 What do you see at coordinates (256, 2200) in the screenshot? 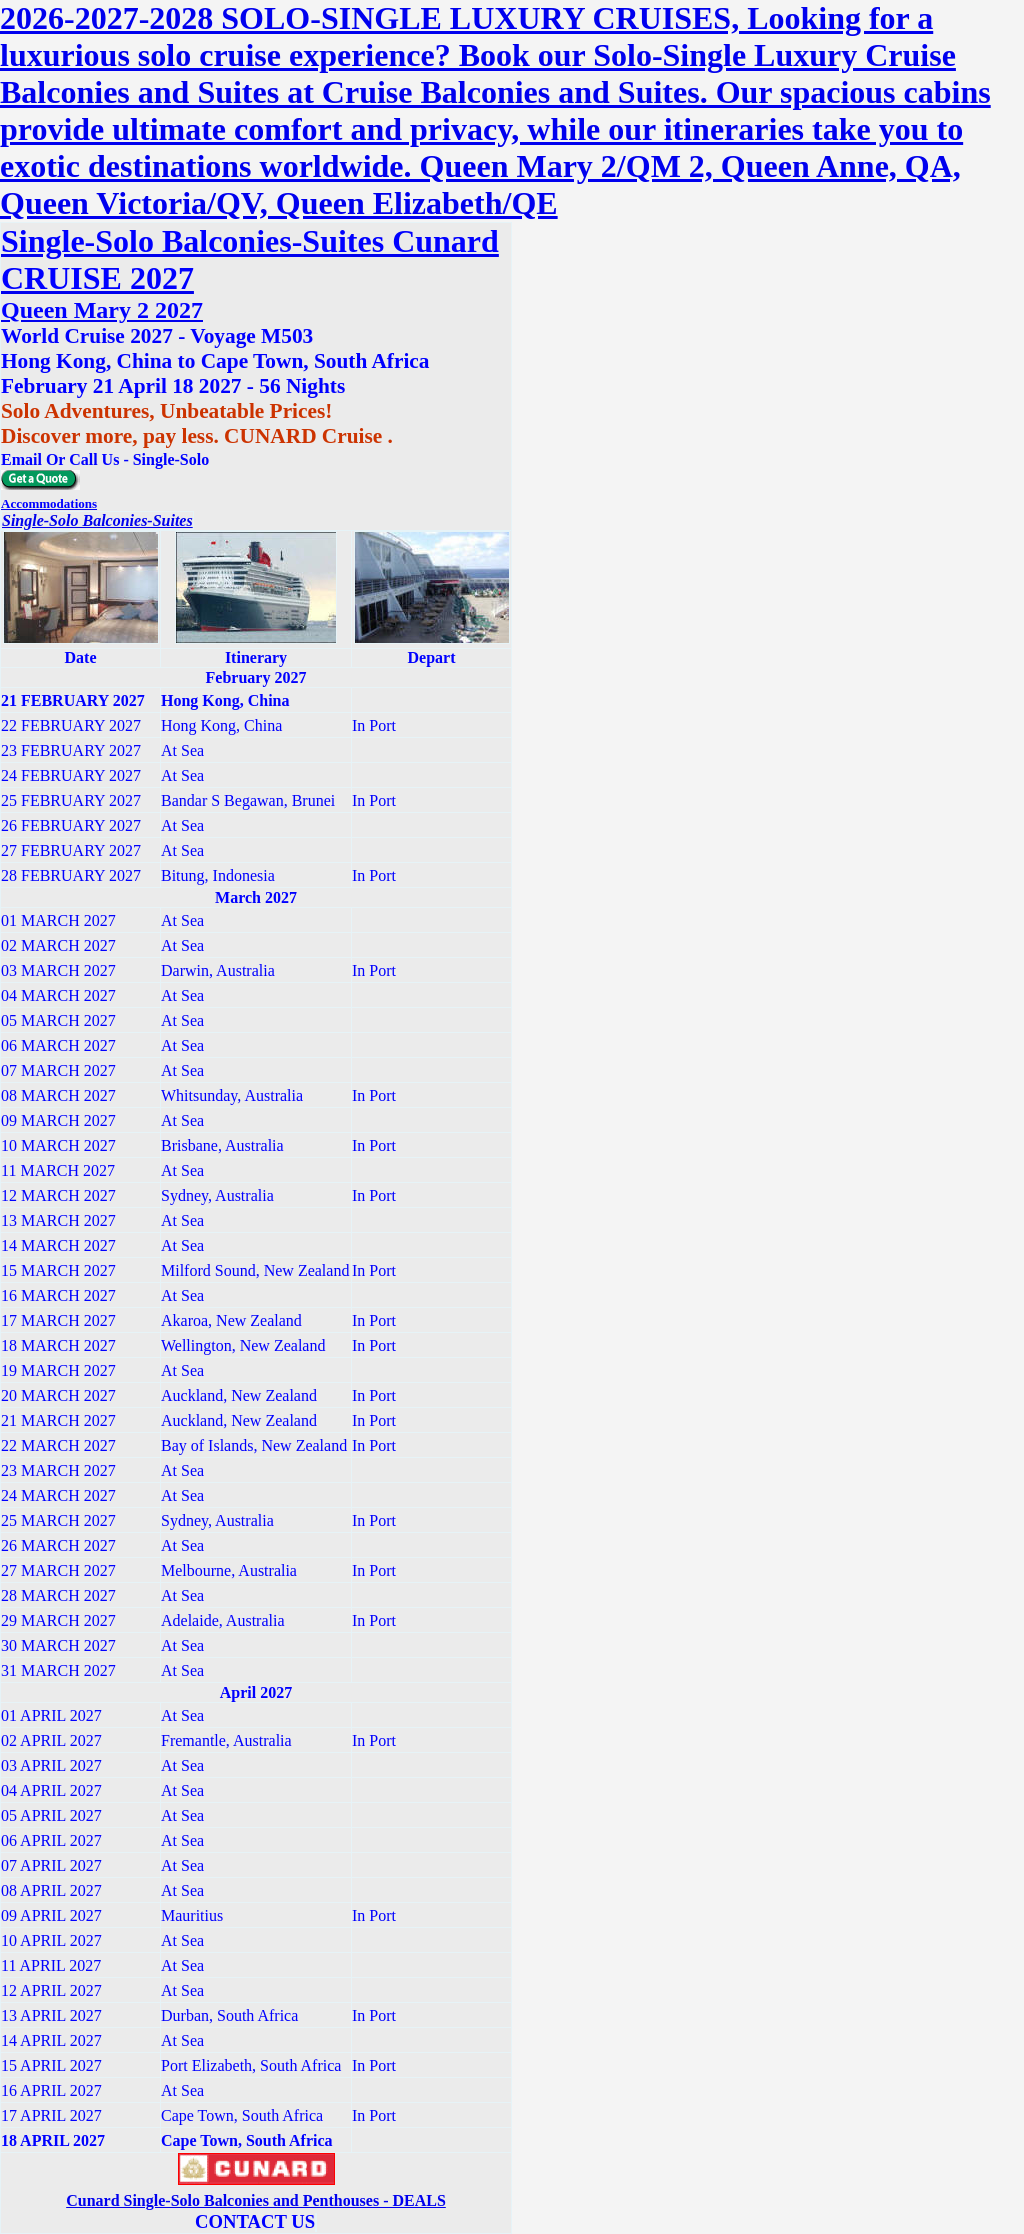
I see `Cunard Single-Solo Balconies and Penthouses - DEALS` at bounding box center [256, 2200].